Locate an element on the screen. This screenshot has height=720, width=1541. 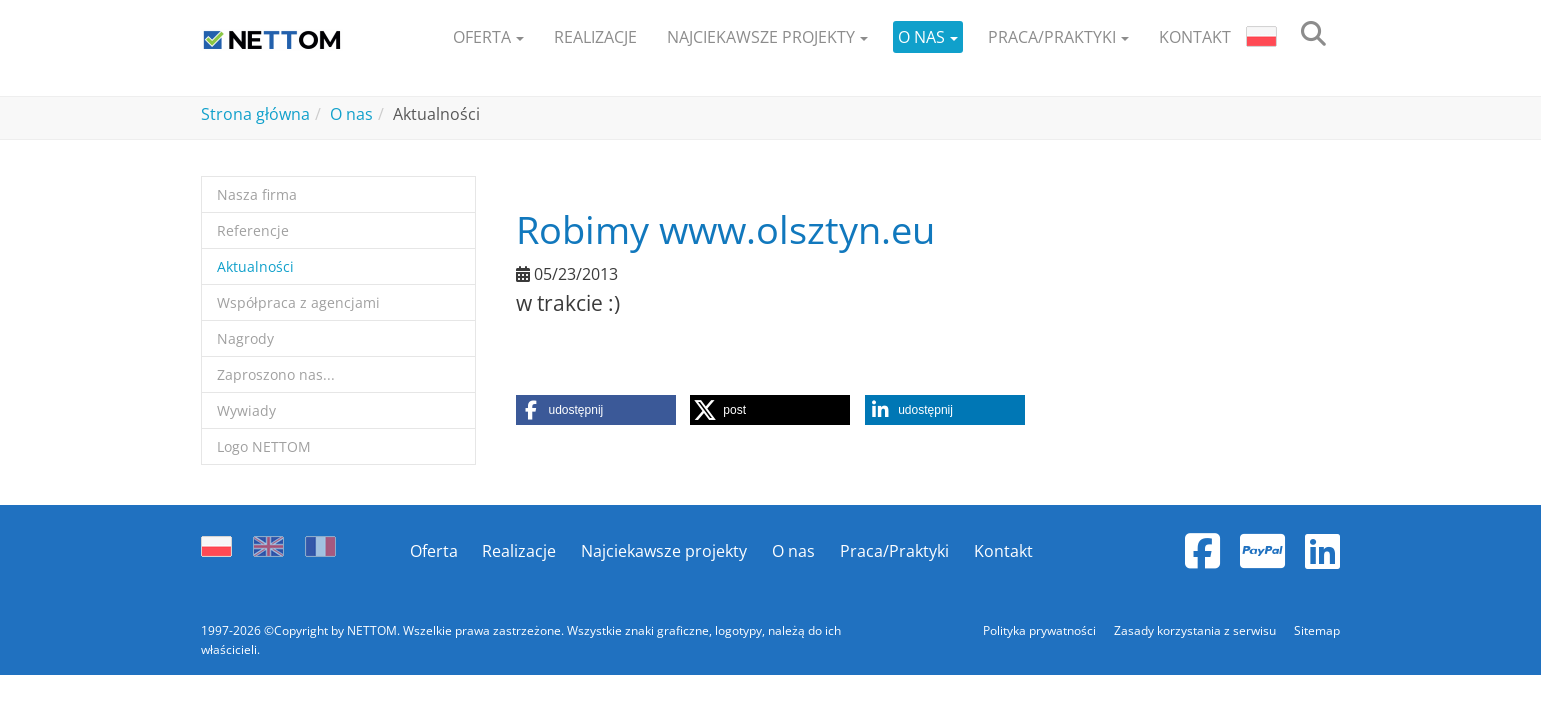
Sitemap is located at coordinates (1317, 630).